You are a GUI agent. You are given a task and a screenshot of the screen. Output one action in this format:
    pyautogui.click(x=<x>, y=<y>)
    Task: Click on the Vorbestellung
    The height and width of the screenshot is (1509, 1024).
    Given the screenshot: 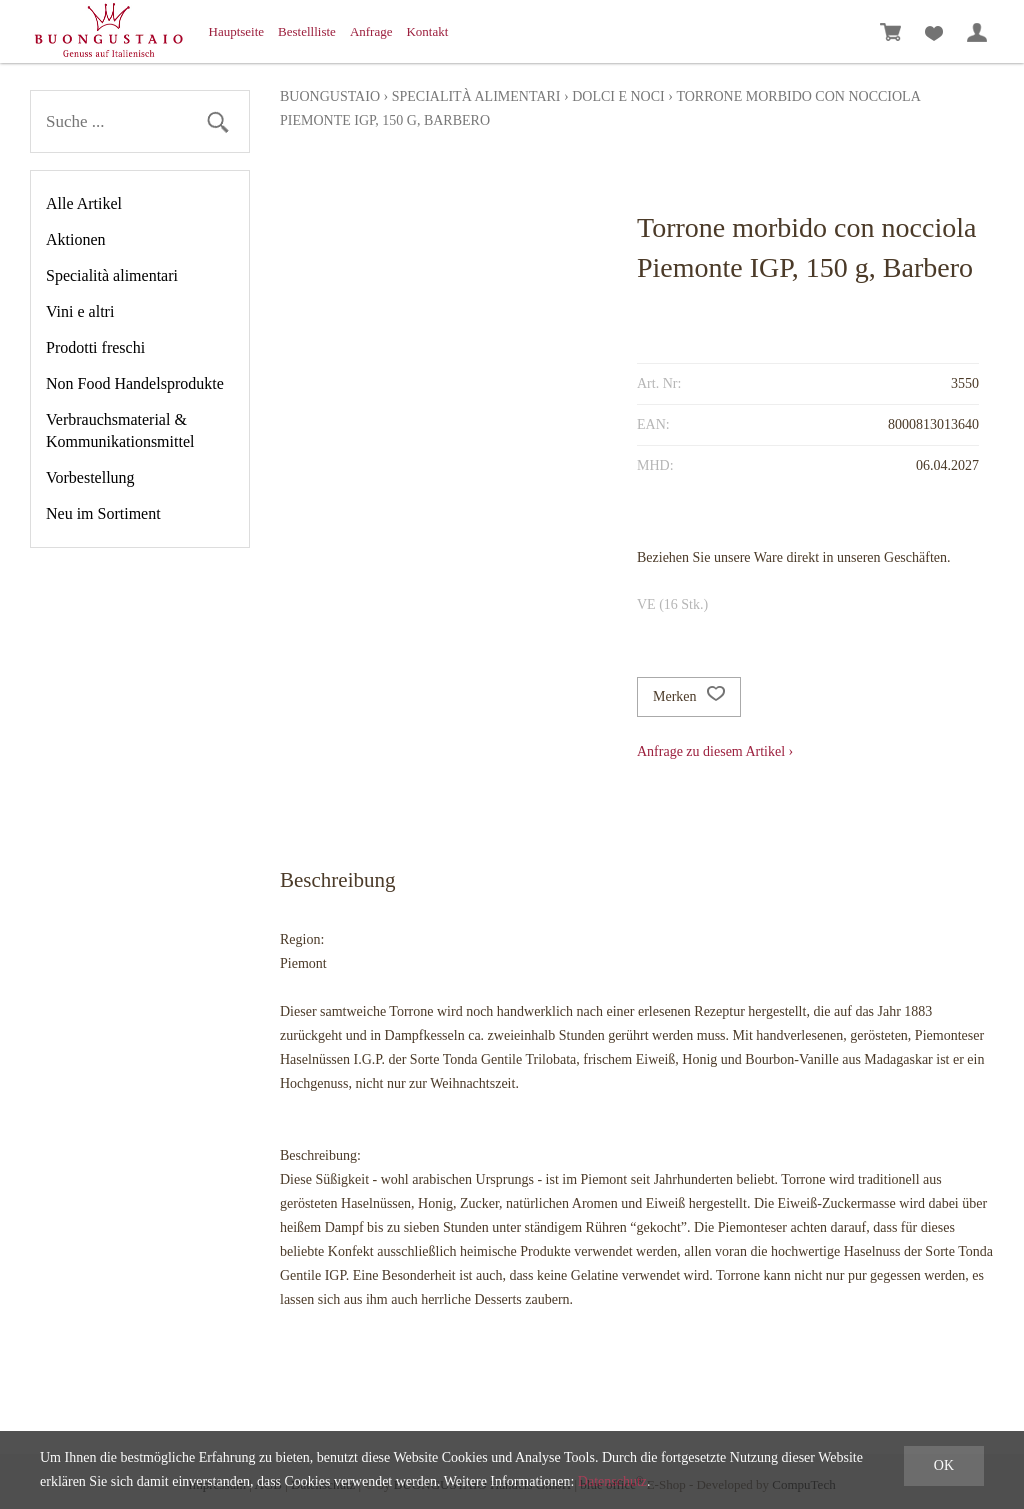 What is the action you would take?
    pyautogui.click(x=90, y=477)
    